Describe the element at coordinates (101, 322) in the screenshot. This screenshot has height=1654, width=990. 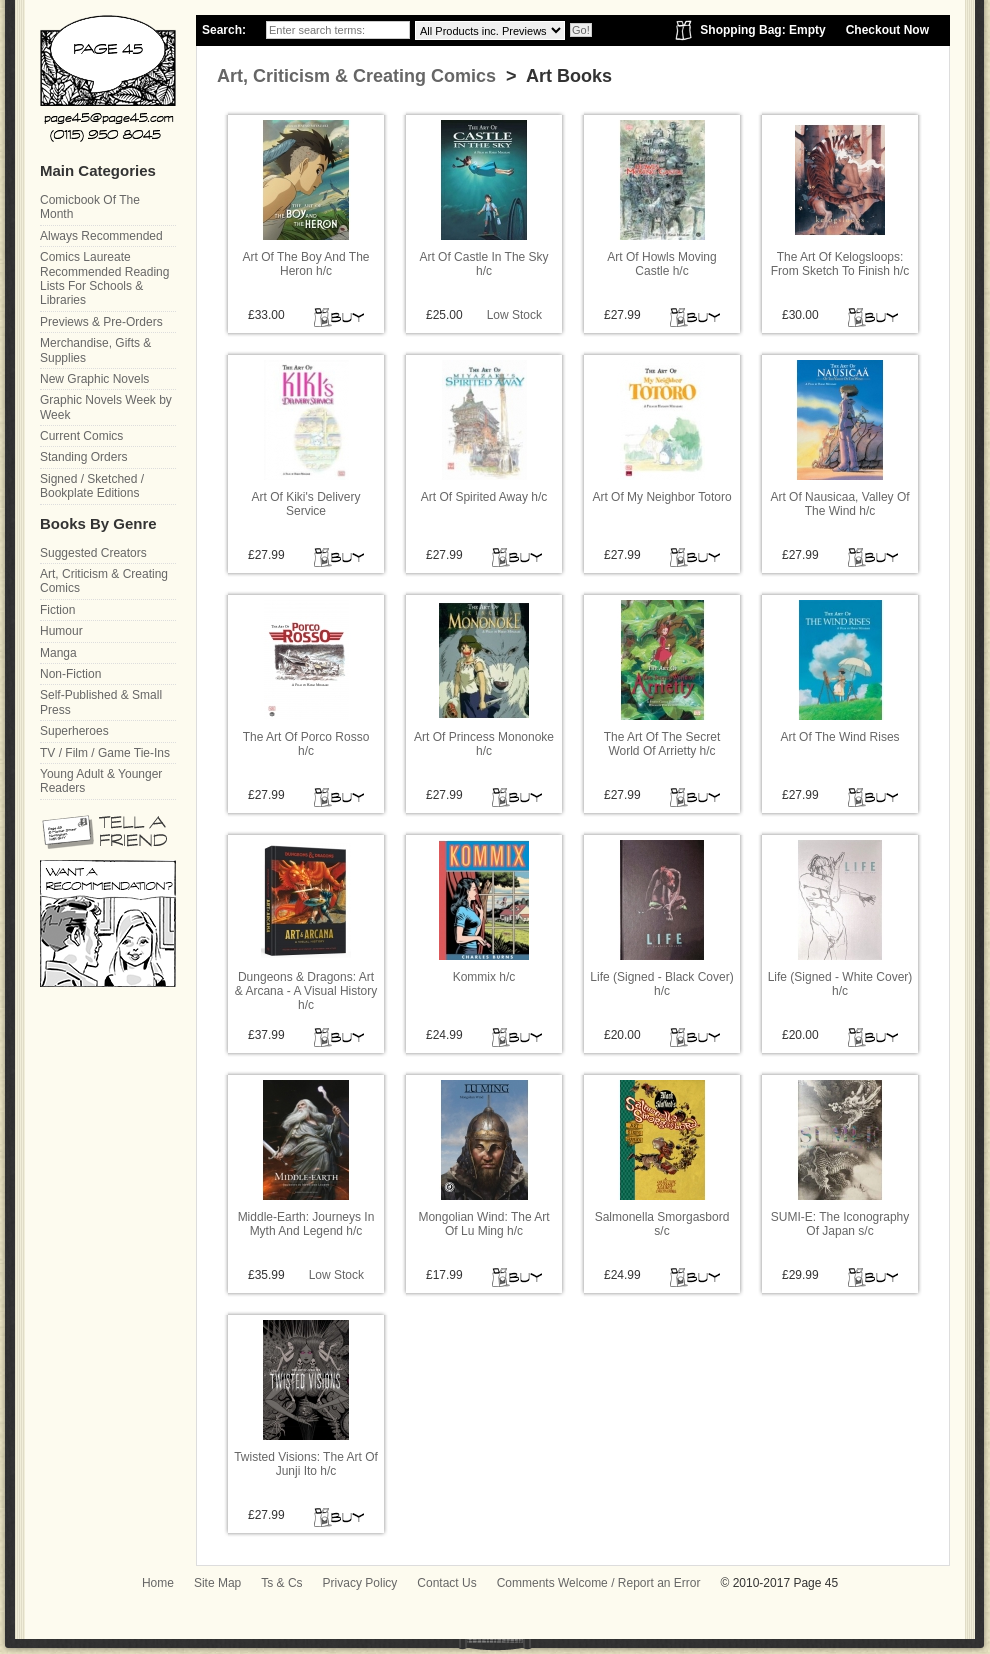
I see `Previews & Pre-Orders` at that location.